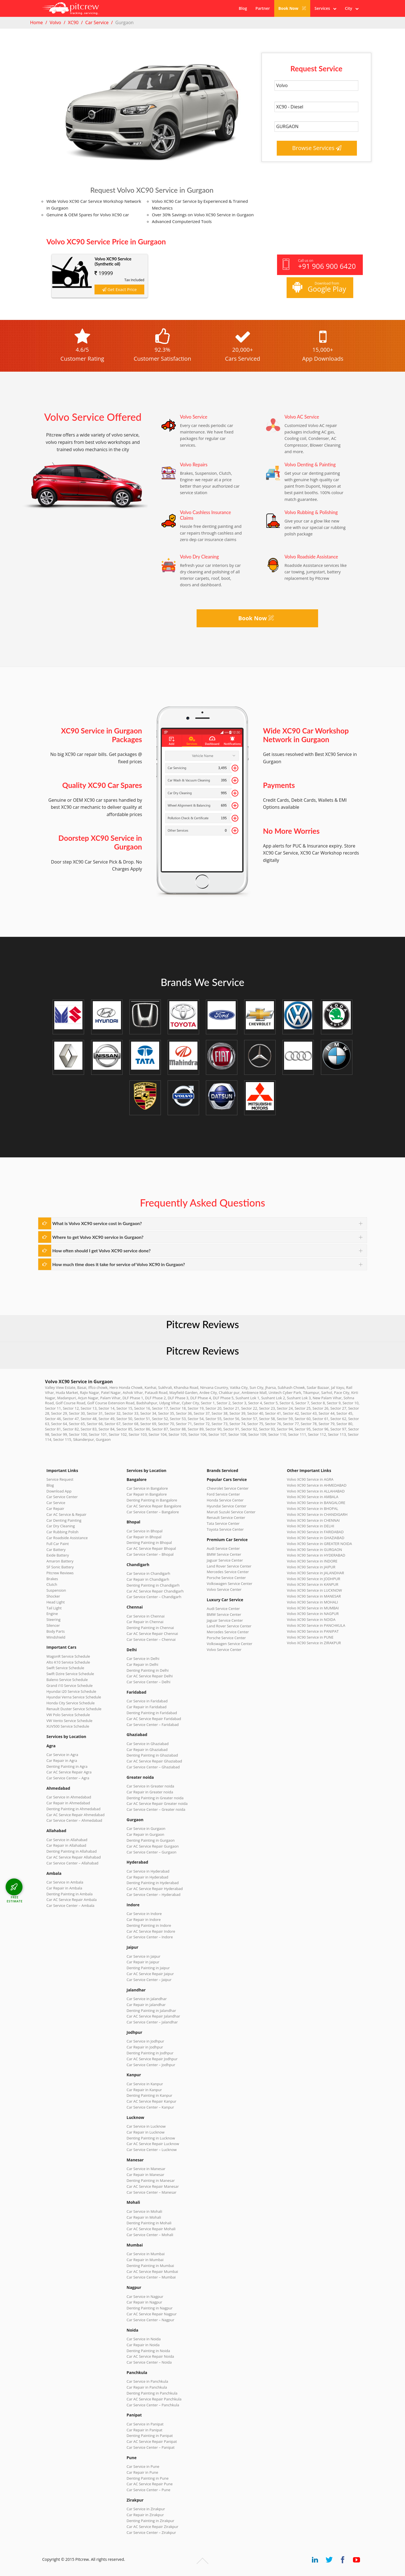 The image size is (405, 2576). Describe the element at coordinates (75, 1814) in the screenshot. I see `Car AC Service Repair Ahmedabad` at that location.